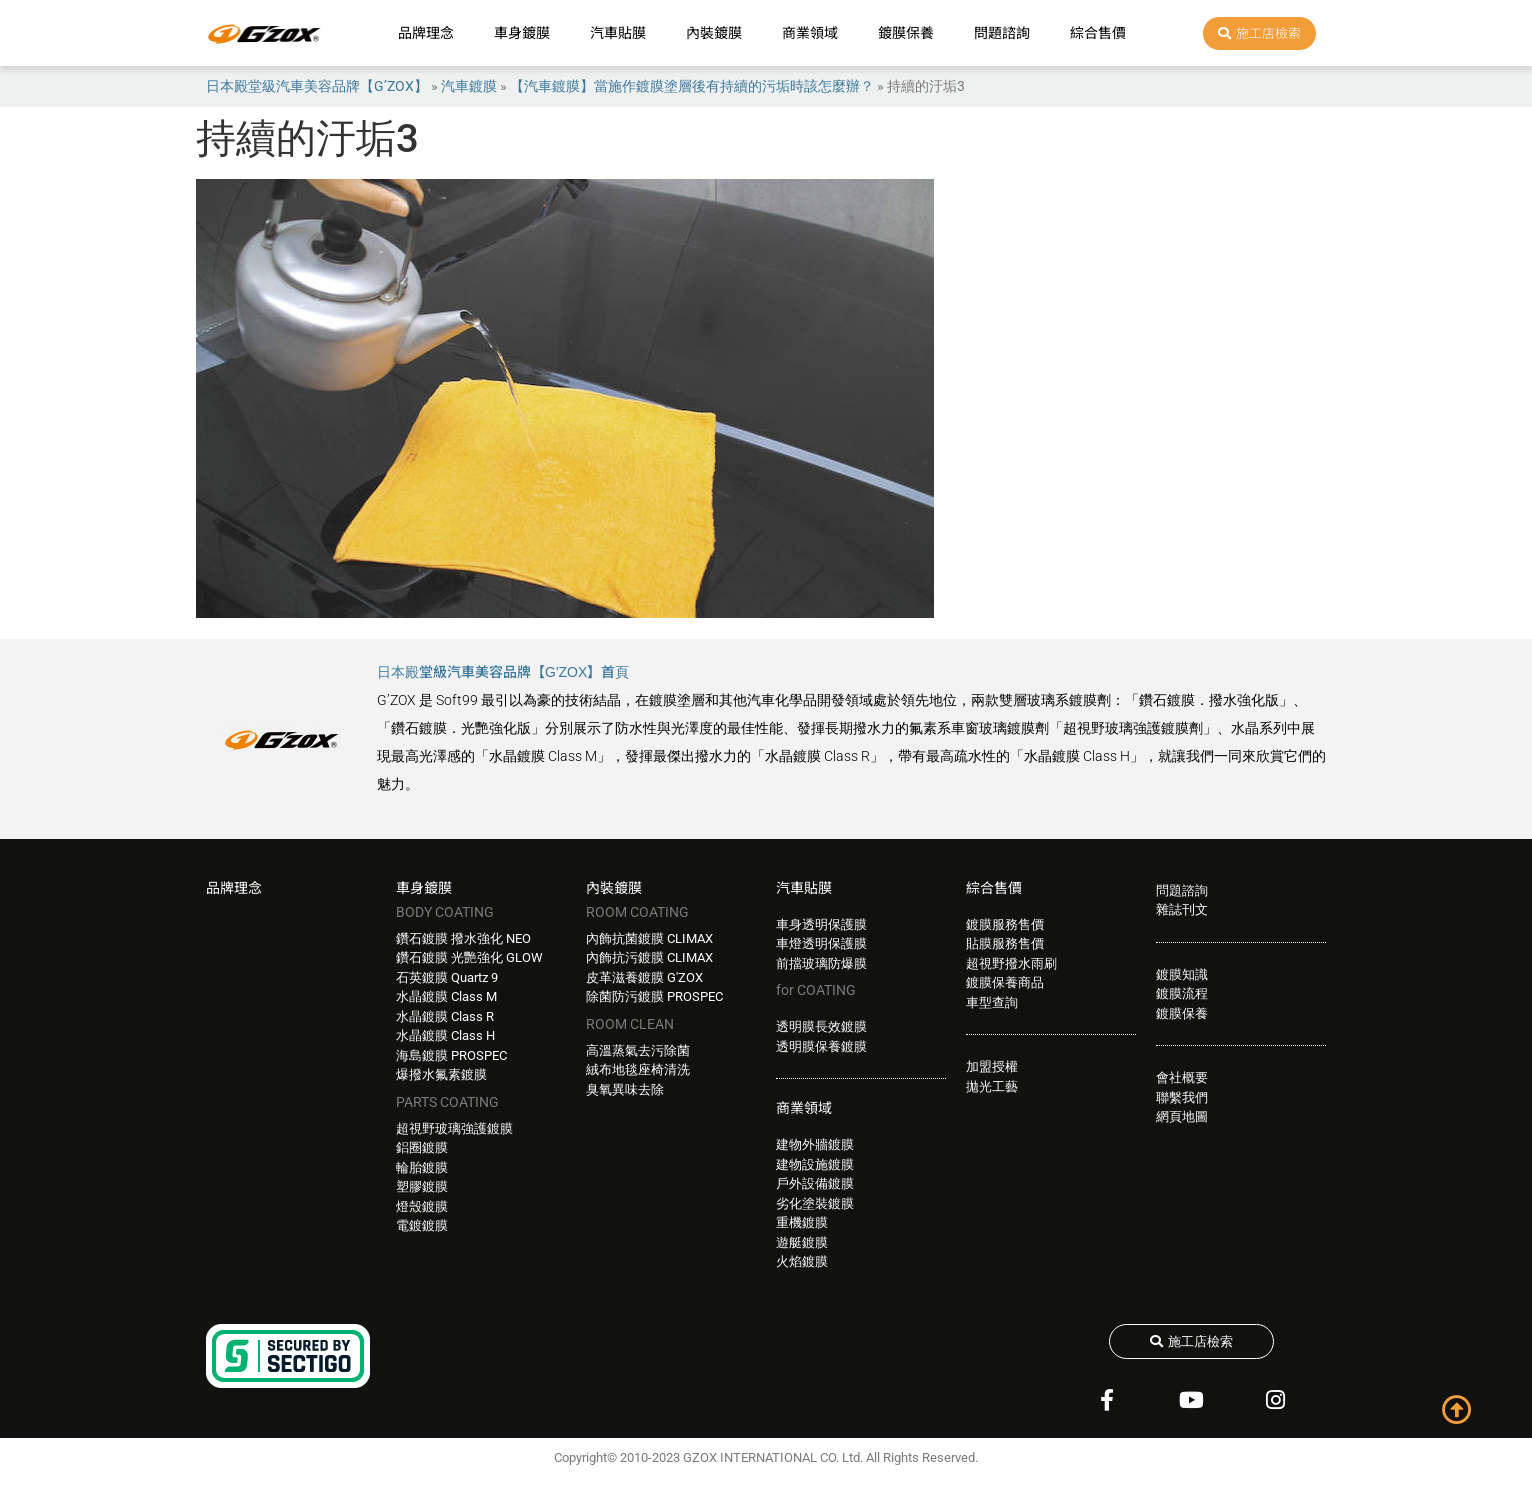  I want to click on 【汽車鍍膜】當施作鍍膜塗層後有持續的污垢時該怎麼辦？, so click(692, 86).